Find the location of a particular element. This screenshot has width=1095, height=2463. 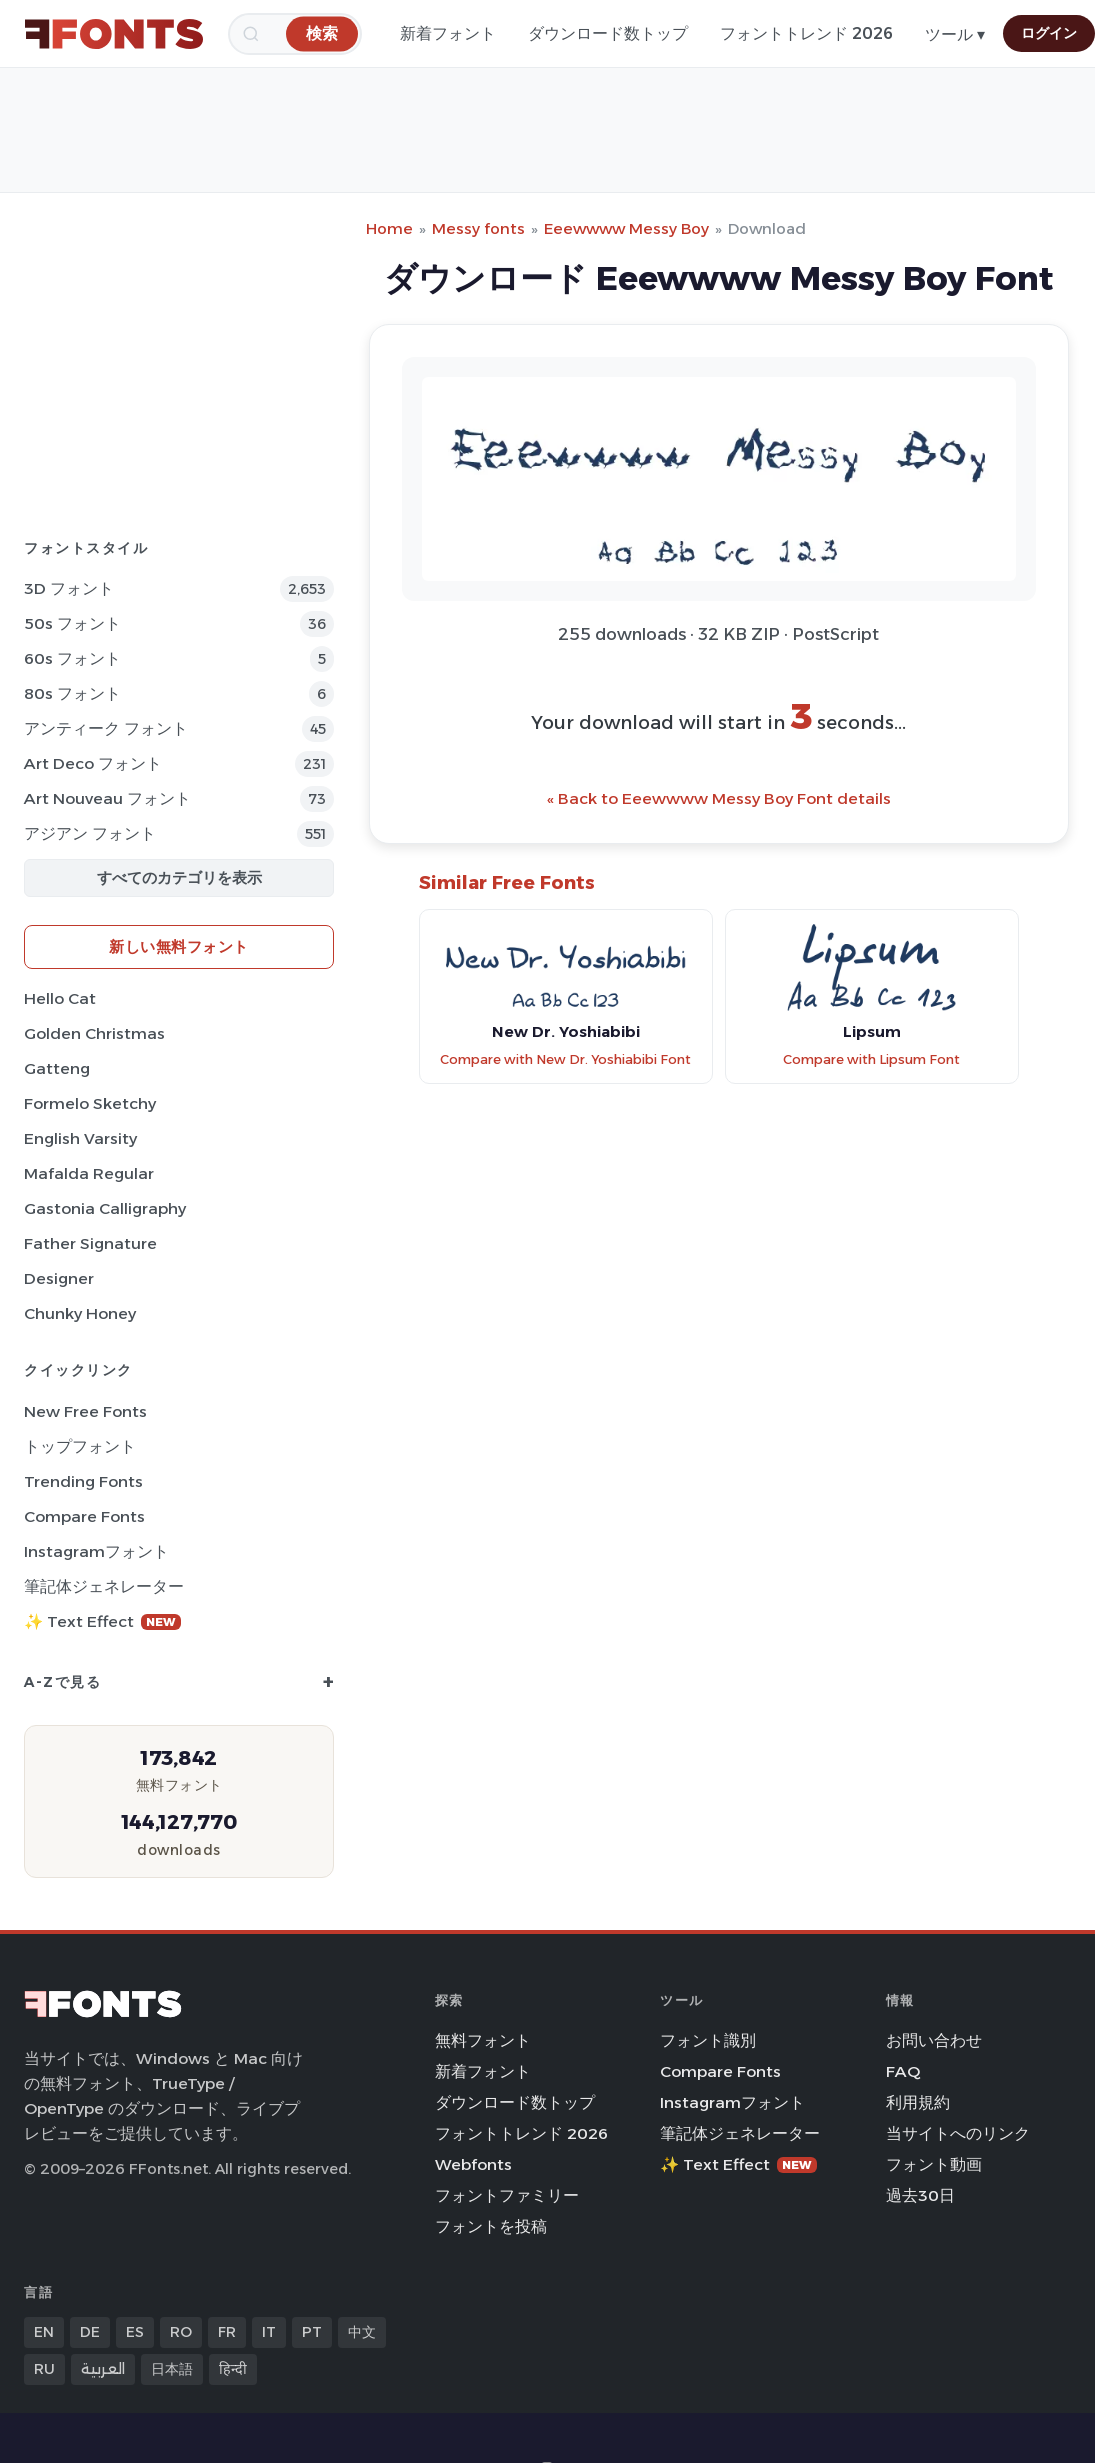

Designer is located at coordinates (59, 1278).